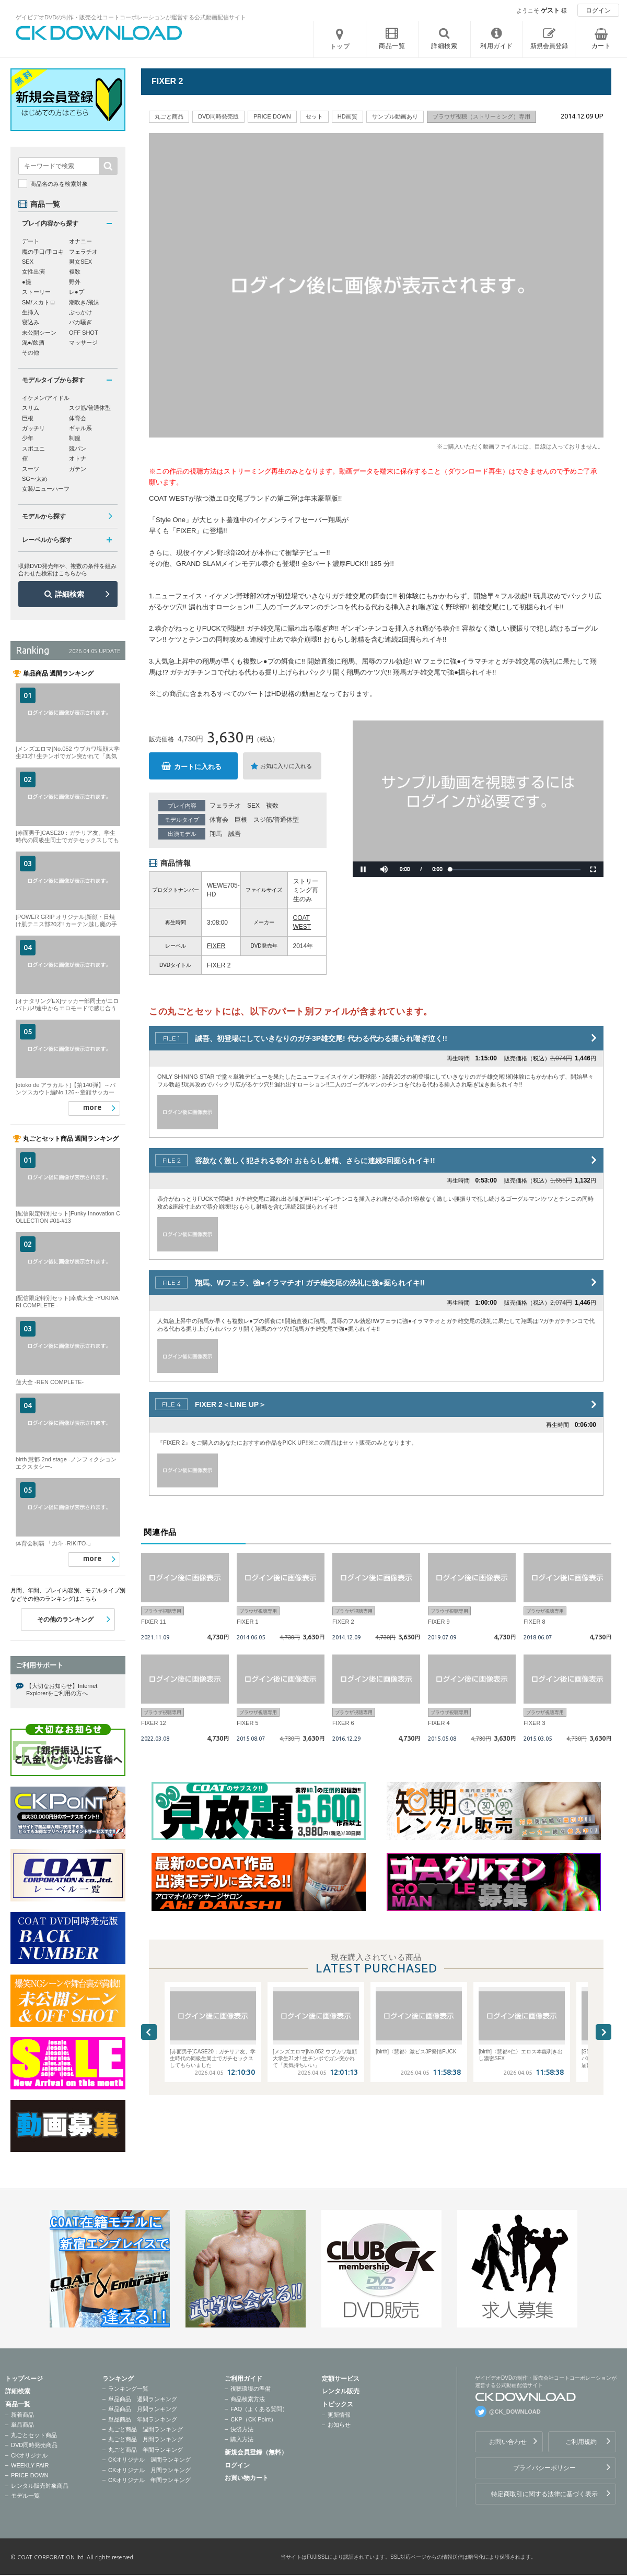 Image resolution: width=627 pixels, height=2576 pixels. What do you see at coordinates (149, 2032) in the screenshot?
I see `Previous` at bounding box center [149, 2032].